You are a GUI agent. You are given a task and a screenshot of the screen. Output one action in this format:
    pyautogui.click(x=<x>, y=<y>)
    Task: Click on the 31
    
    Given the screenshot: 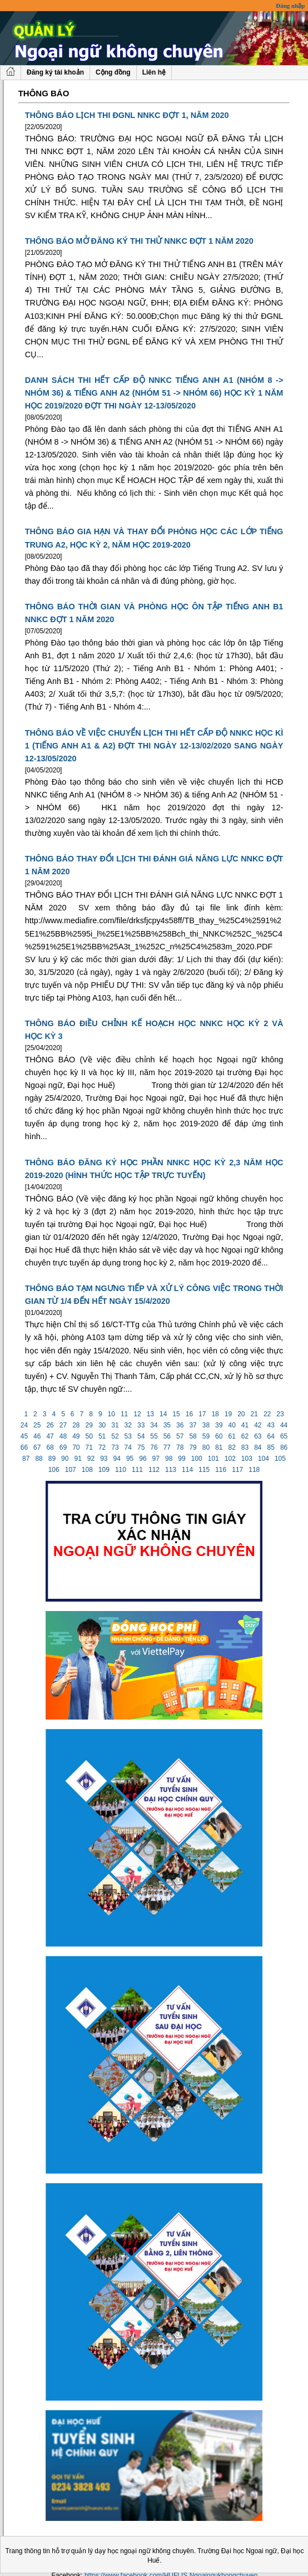 What is the action you would take?
    pyautogui.click(x=115, y=1425)
    